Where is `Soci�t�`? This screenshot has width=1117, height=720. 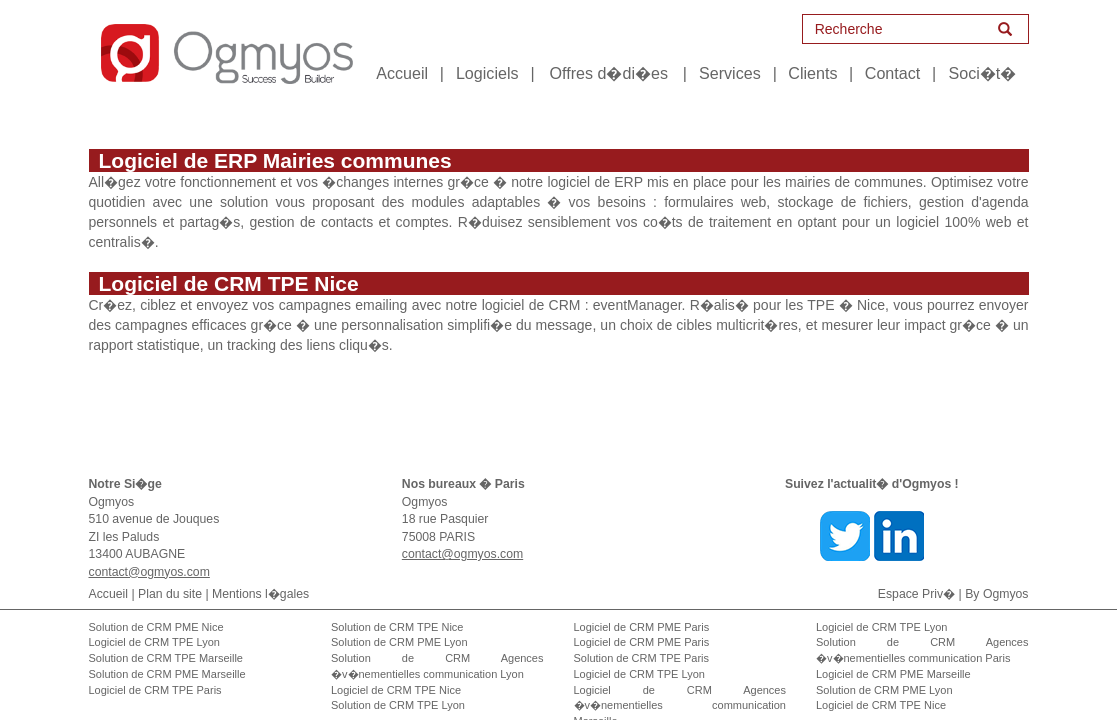
Soci�t� is located at coordinates (982, 73).